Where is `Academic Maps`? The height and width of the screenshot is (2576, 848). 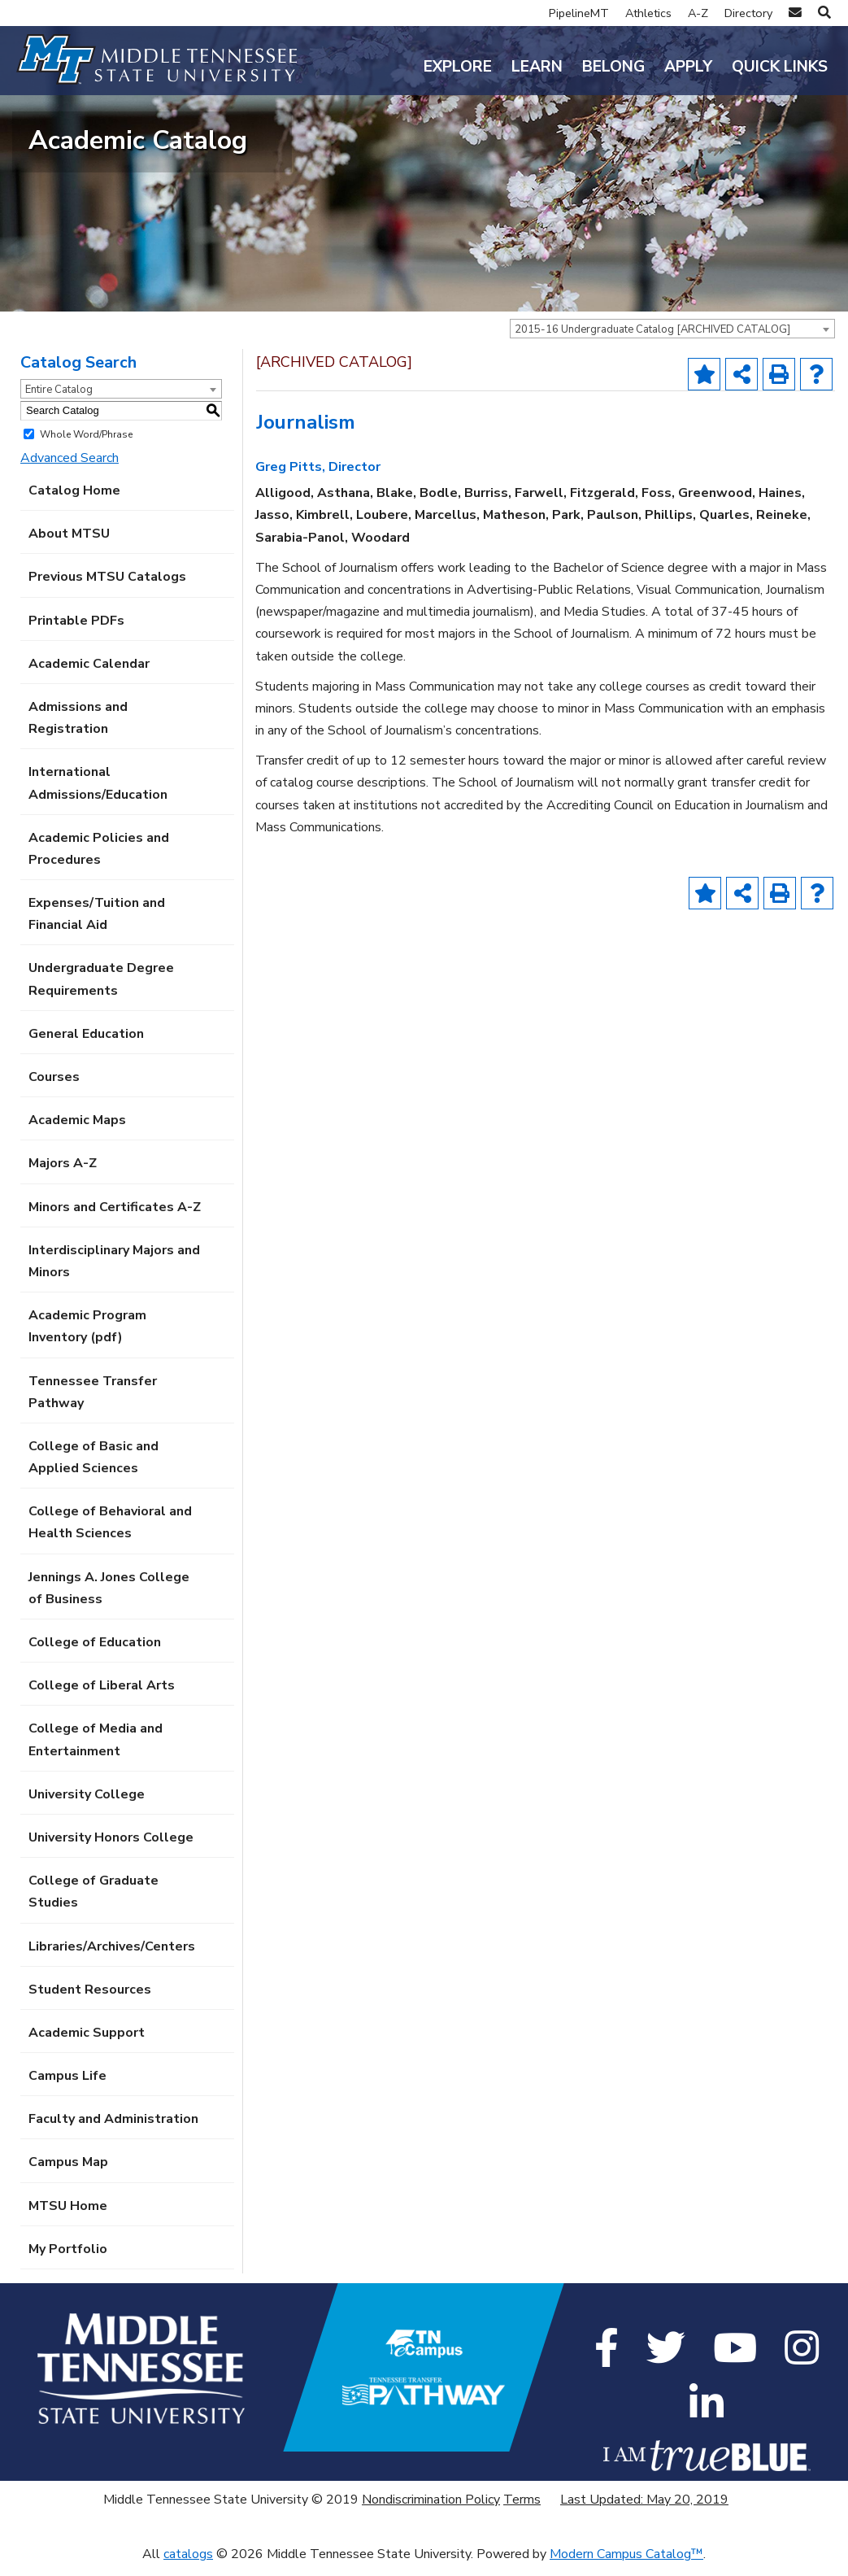
Academic Maps is located at coordinates (77, 1131).